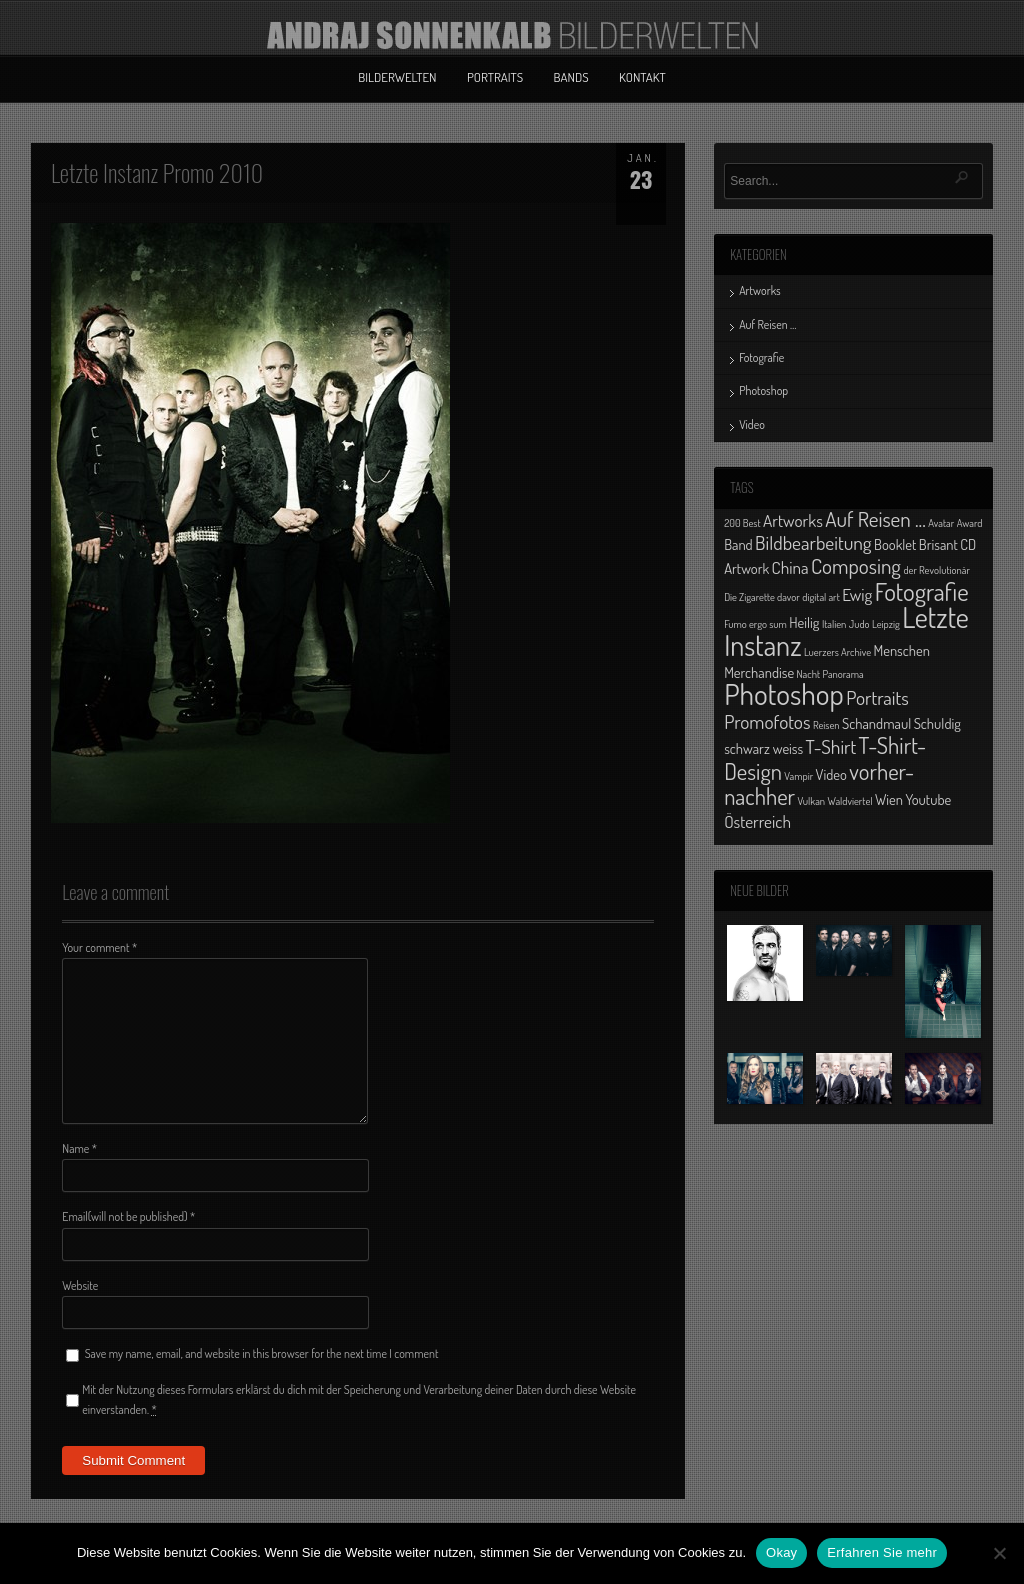 This screenshot has width=1024, height=1584. What do you see at coordinates (938, 544) in the screenshot?
I see `Brisant [Brisant (2 Einträge)]` at bounding box center [938, 544].